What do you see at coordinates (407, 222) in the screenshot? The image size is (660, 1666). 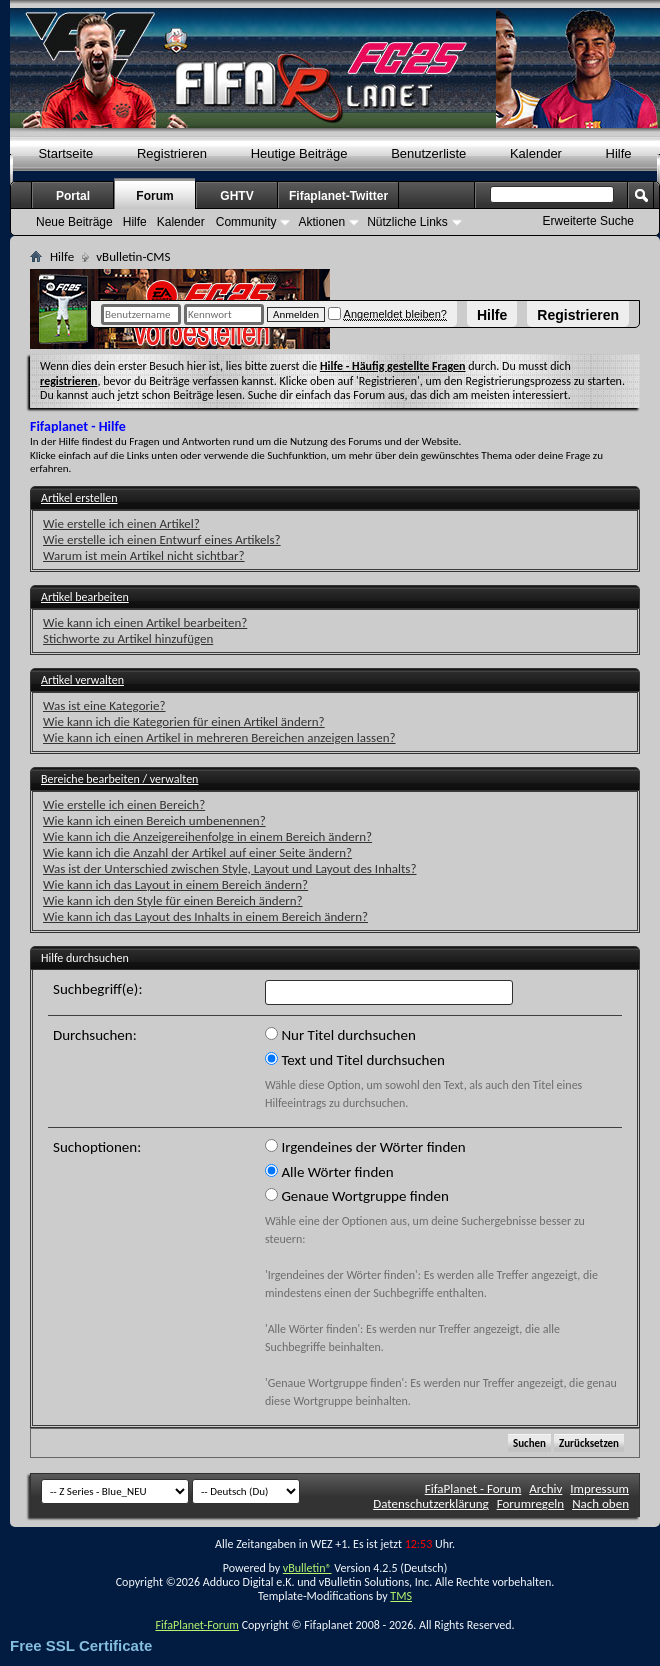 I see `Nützliche Links` at bounding box center [407, 222].